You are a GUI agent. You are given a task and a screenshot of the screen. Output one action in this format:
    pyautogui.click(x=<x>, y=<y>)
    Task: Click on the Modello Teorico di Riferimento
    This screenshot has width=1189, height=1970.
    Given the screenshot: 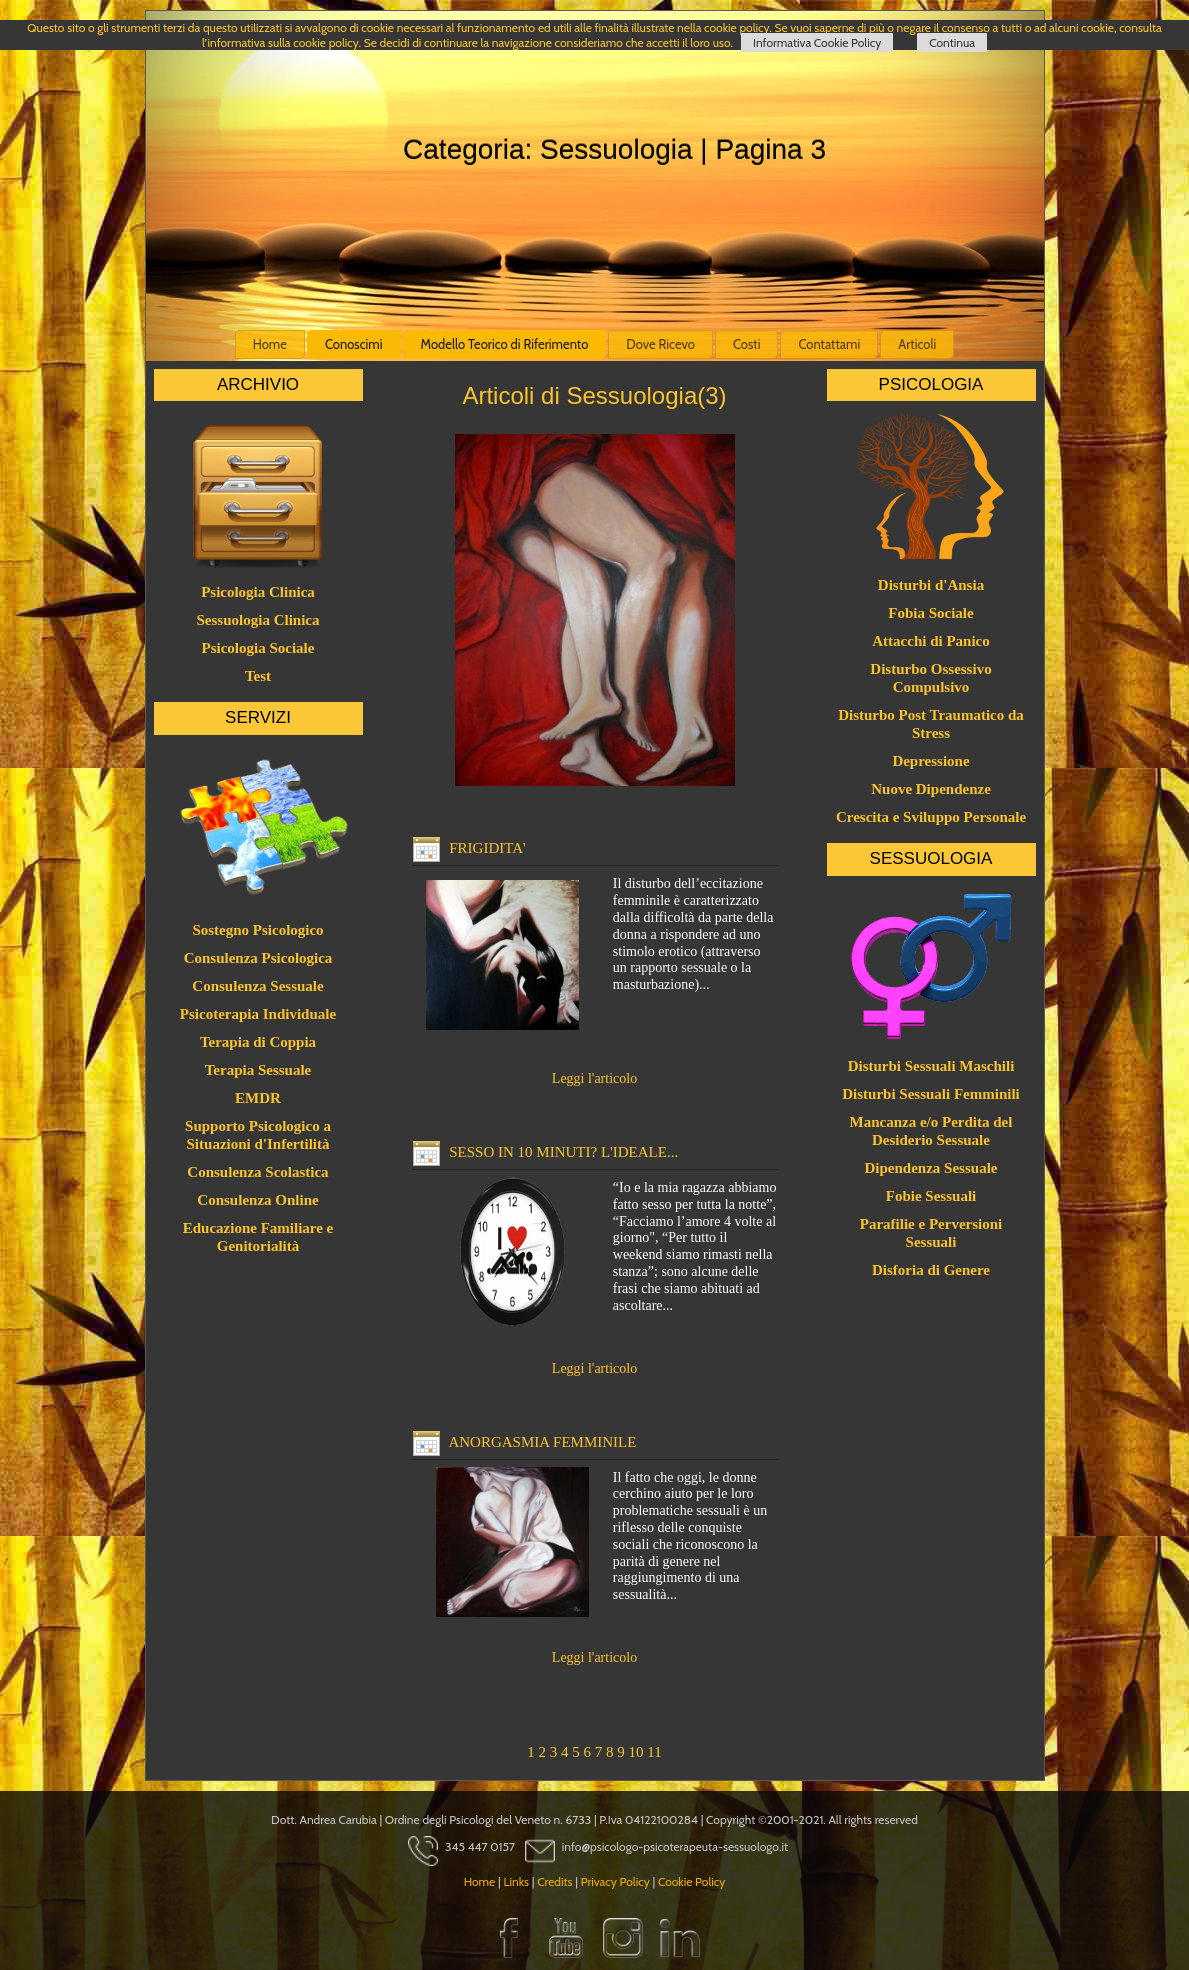 What is the action you would take?
    pyautogui.click(x=505, y=344)
    